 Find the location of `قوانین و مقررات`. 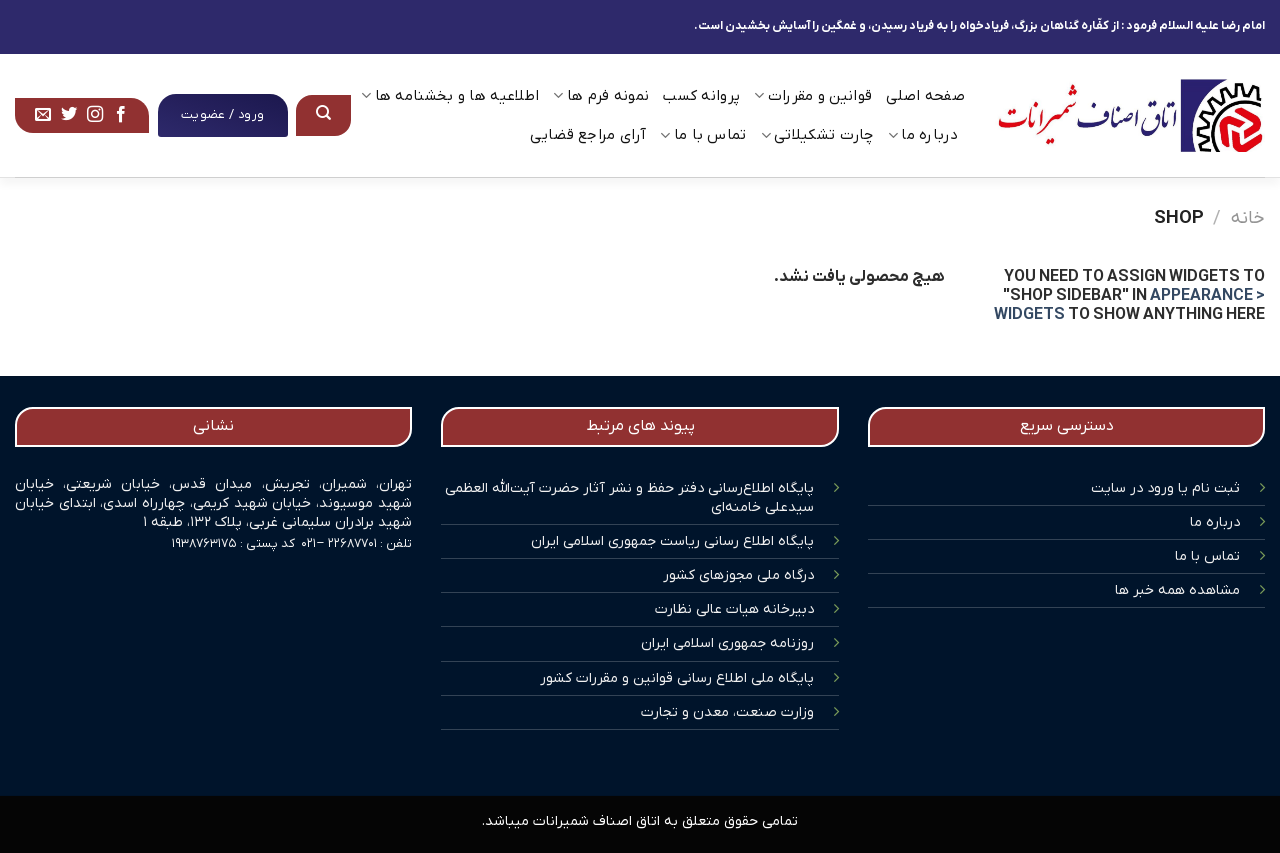

قوانین و مقررات is located at coordinates (813, 96).